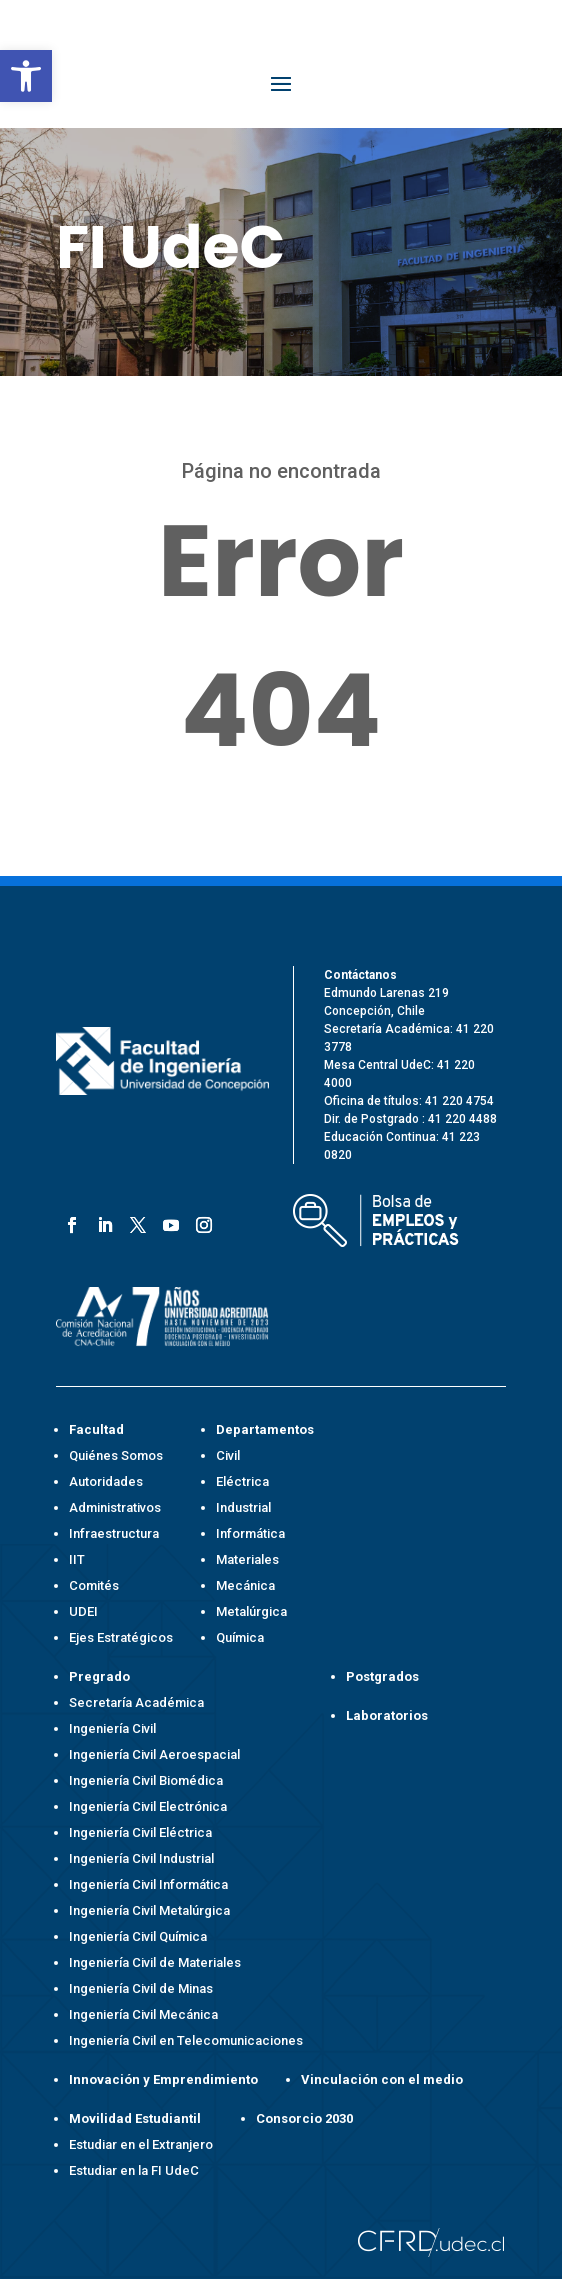 The height and width of the screenshot is (2279, 562). What do you see at coordinates (138, 1936) in the screenshot?
I see `Ingeniería Civil Química` at bounding box center [138, 1936].